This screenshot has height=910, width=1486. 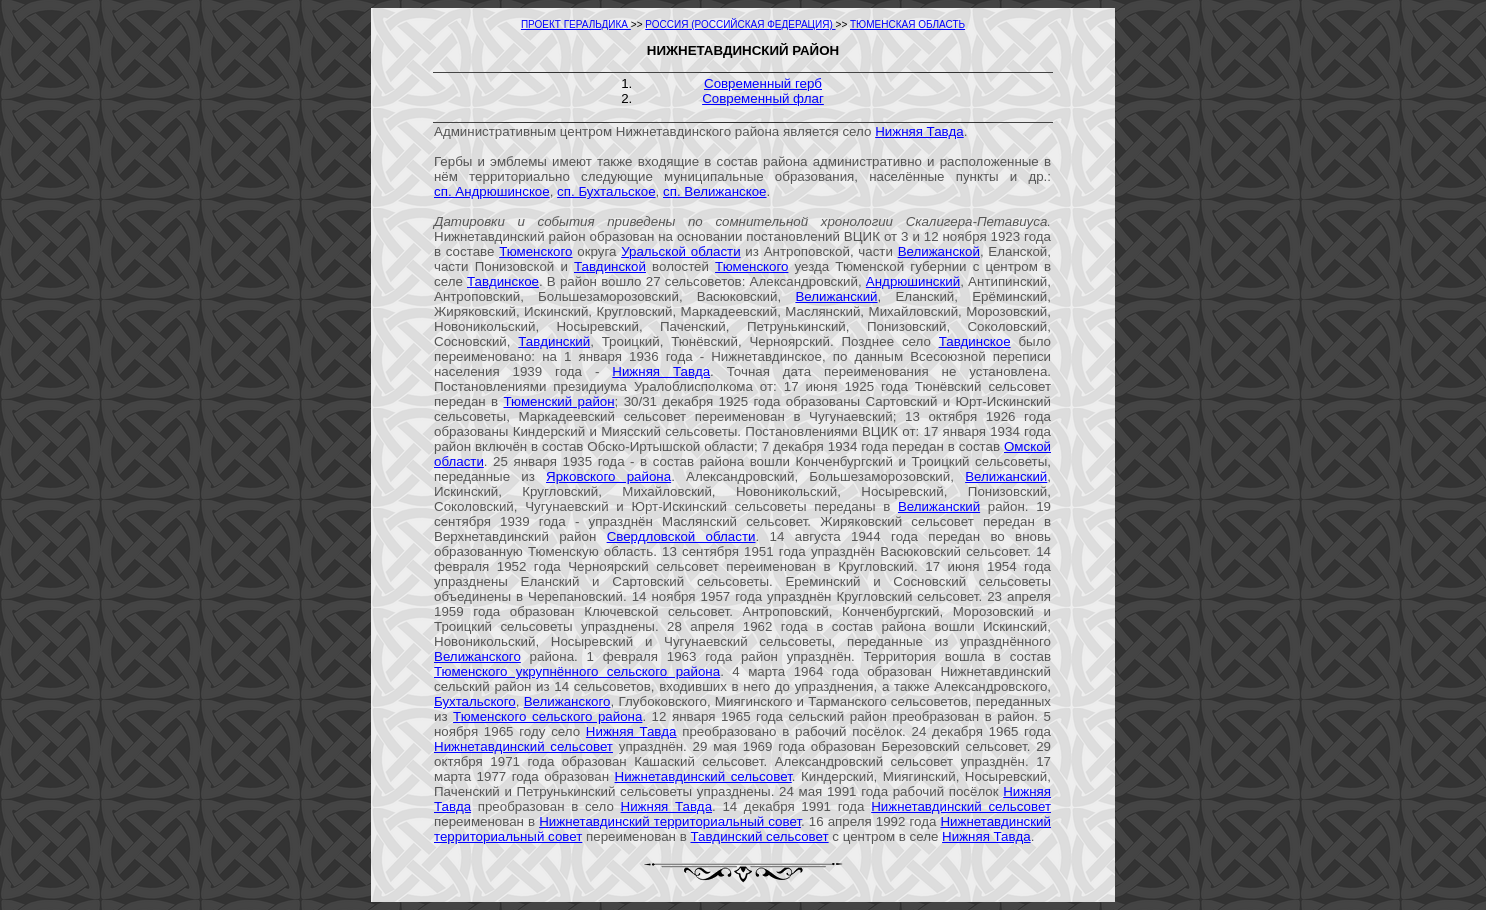 I want to click on Нижнетавдинский территориальный совет, so click(x=670, y=821).